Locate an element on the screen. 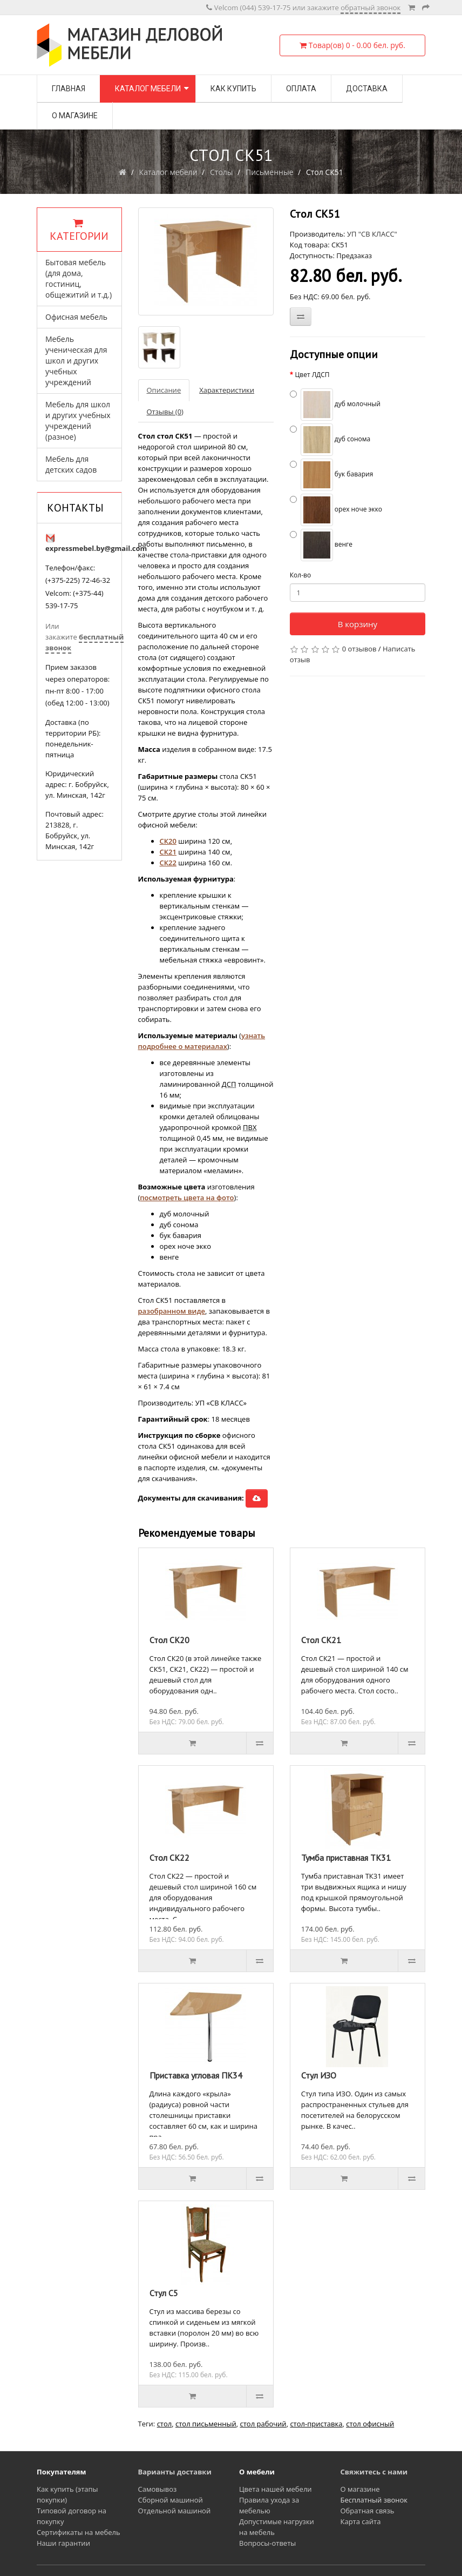  Мебель ученическая для школ и других учебных учреждений is located at coordinates (76, 360).